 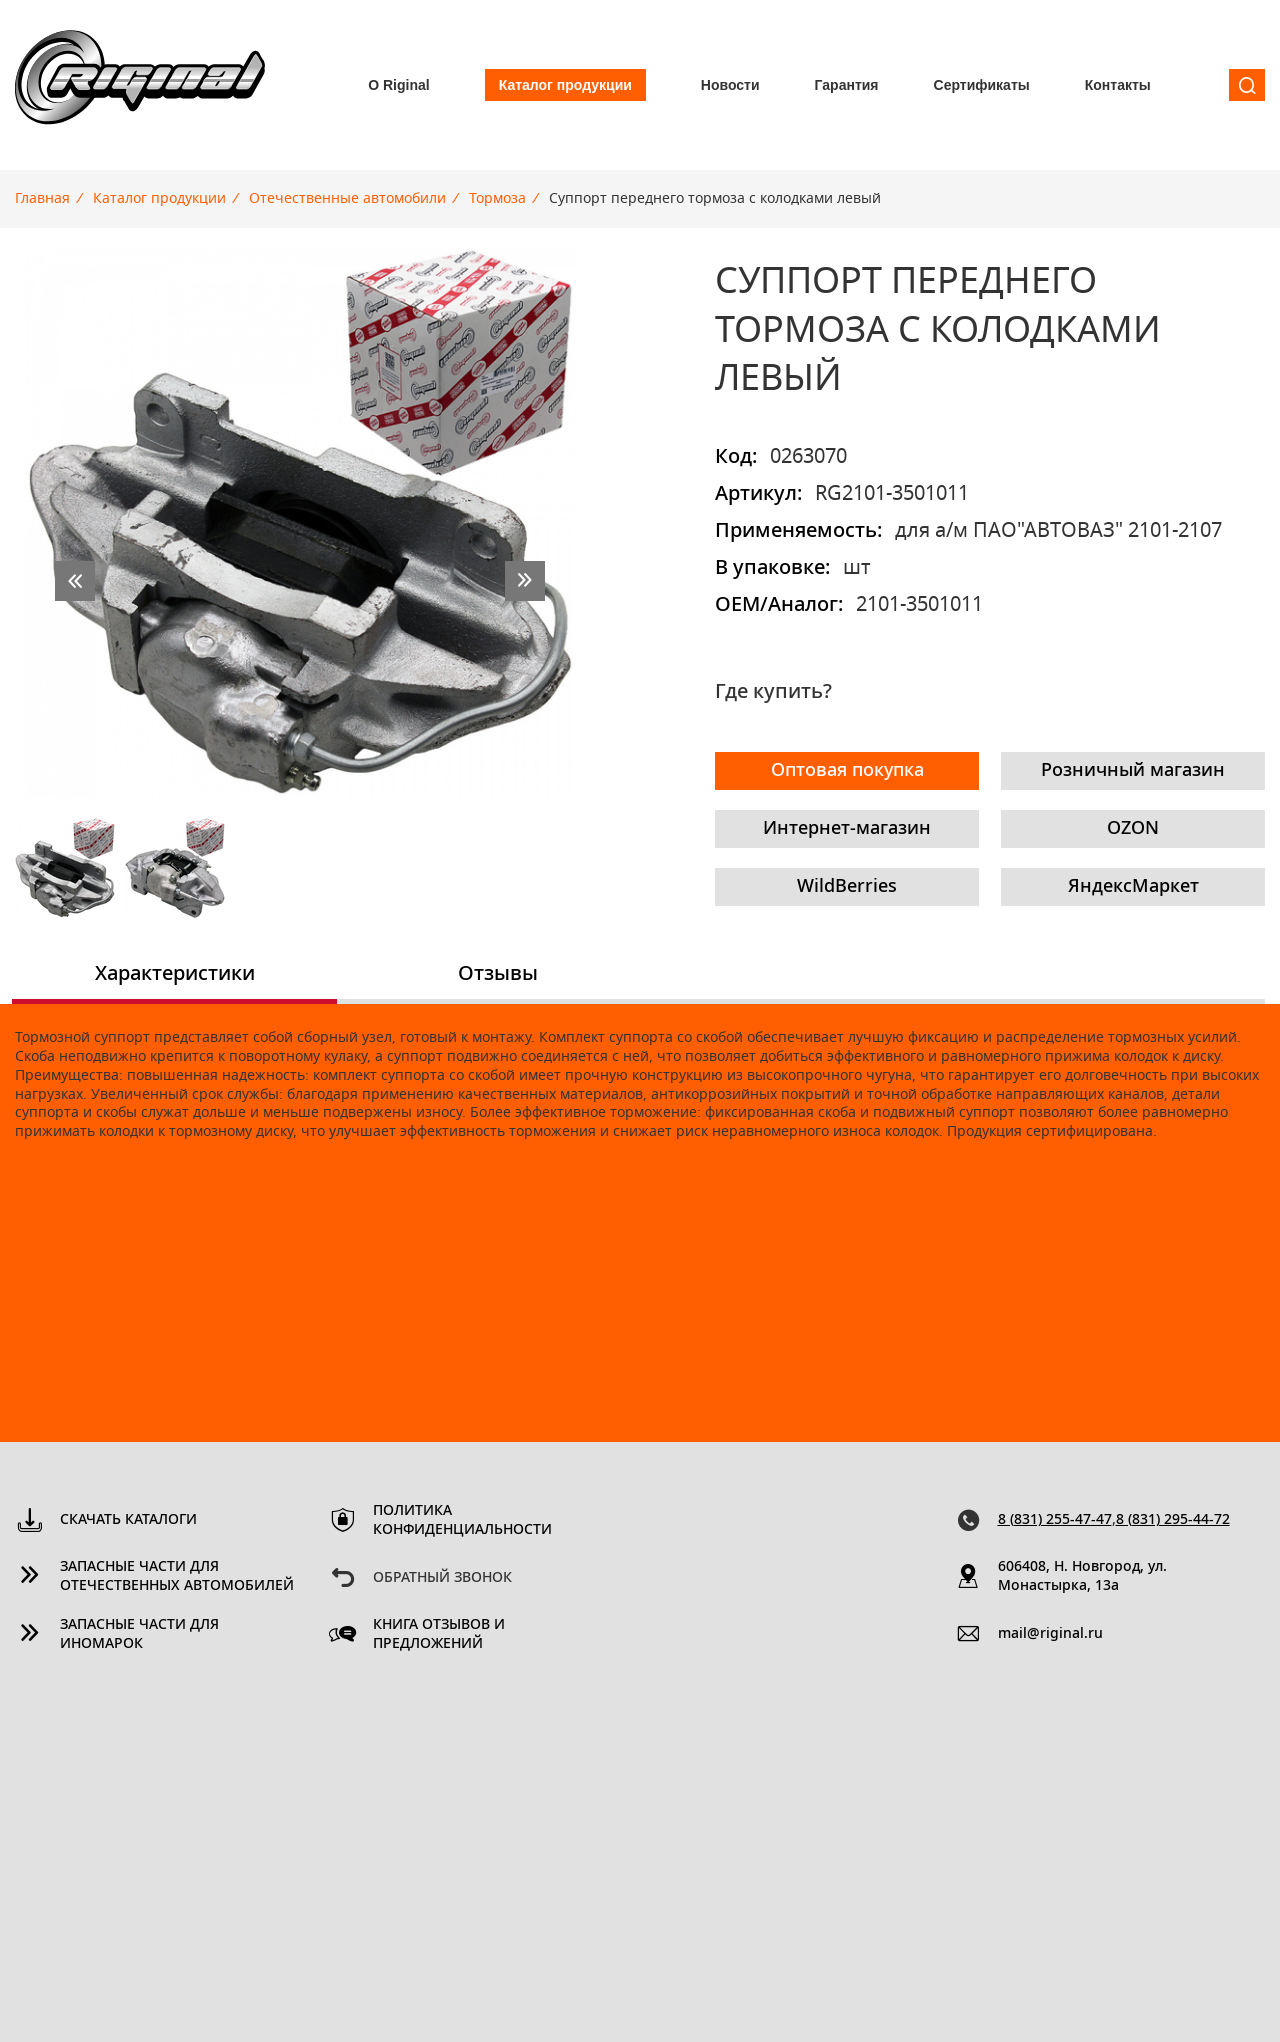 I want to click on Запасные части для иномарок, so click(x=139, y=1634).